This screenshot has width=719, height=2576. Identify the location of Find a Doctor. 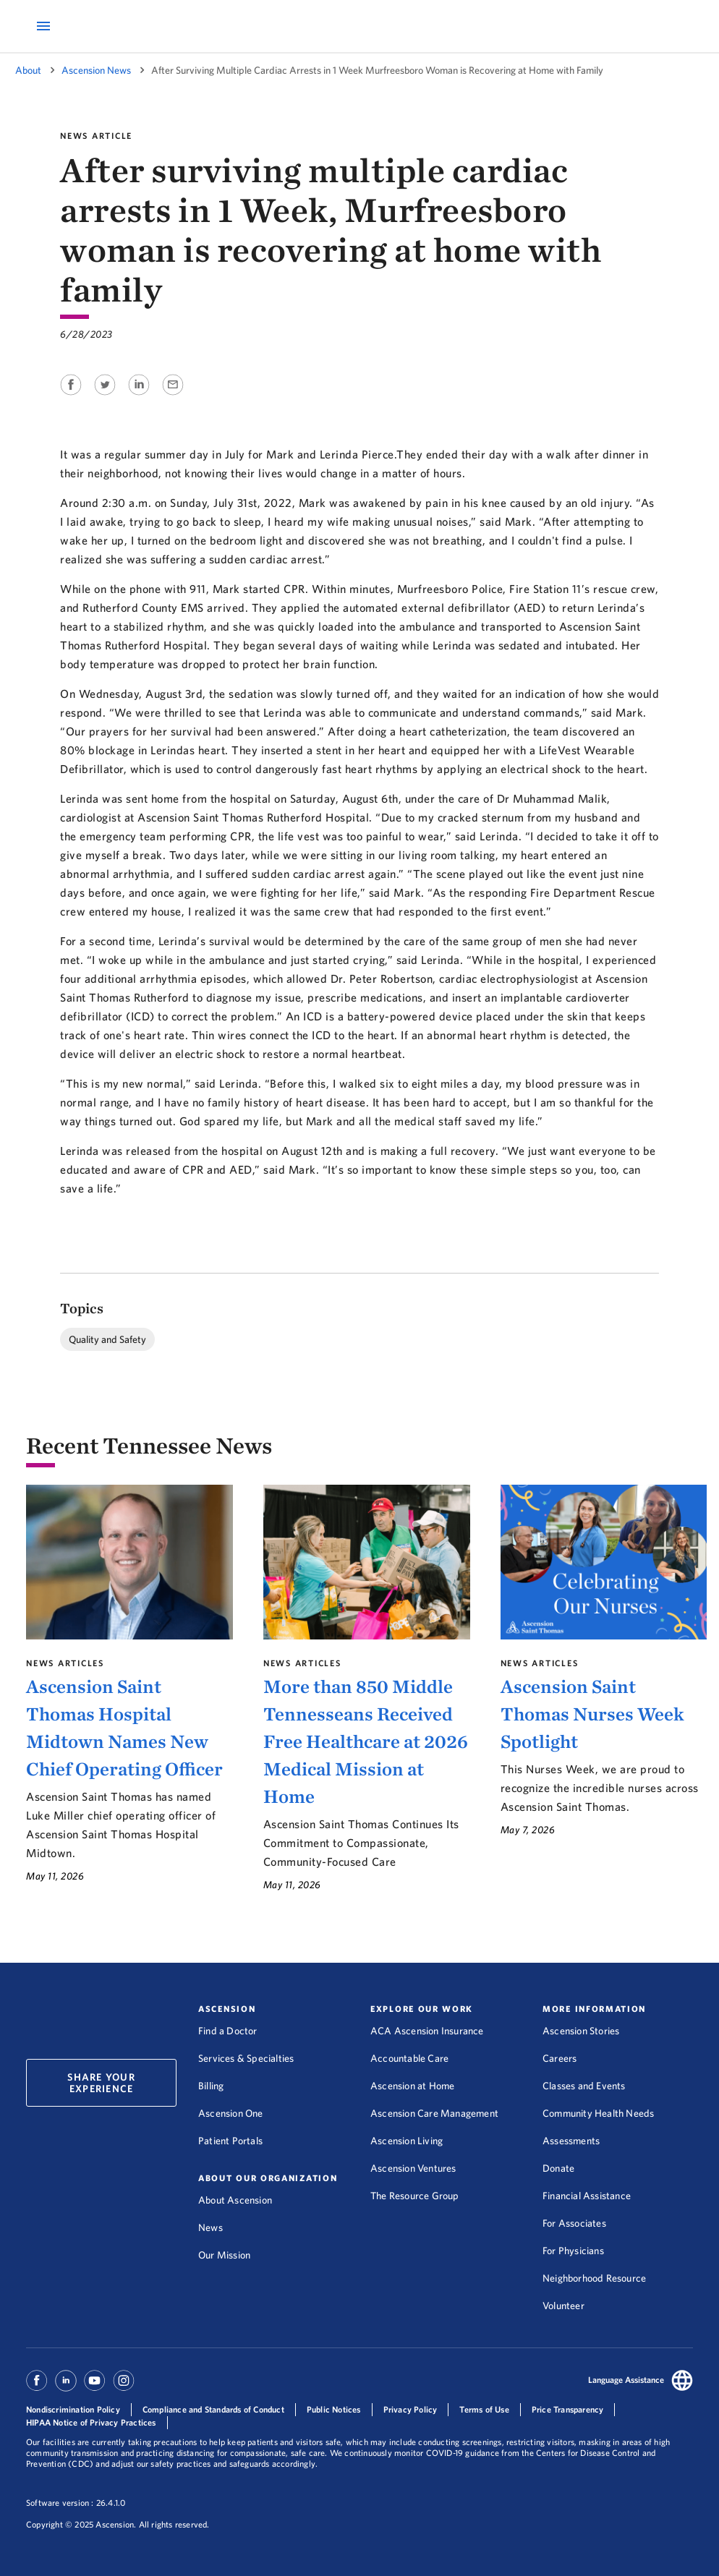
(228, 2030).